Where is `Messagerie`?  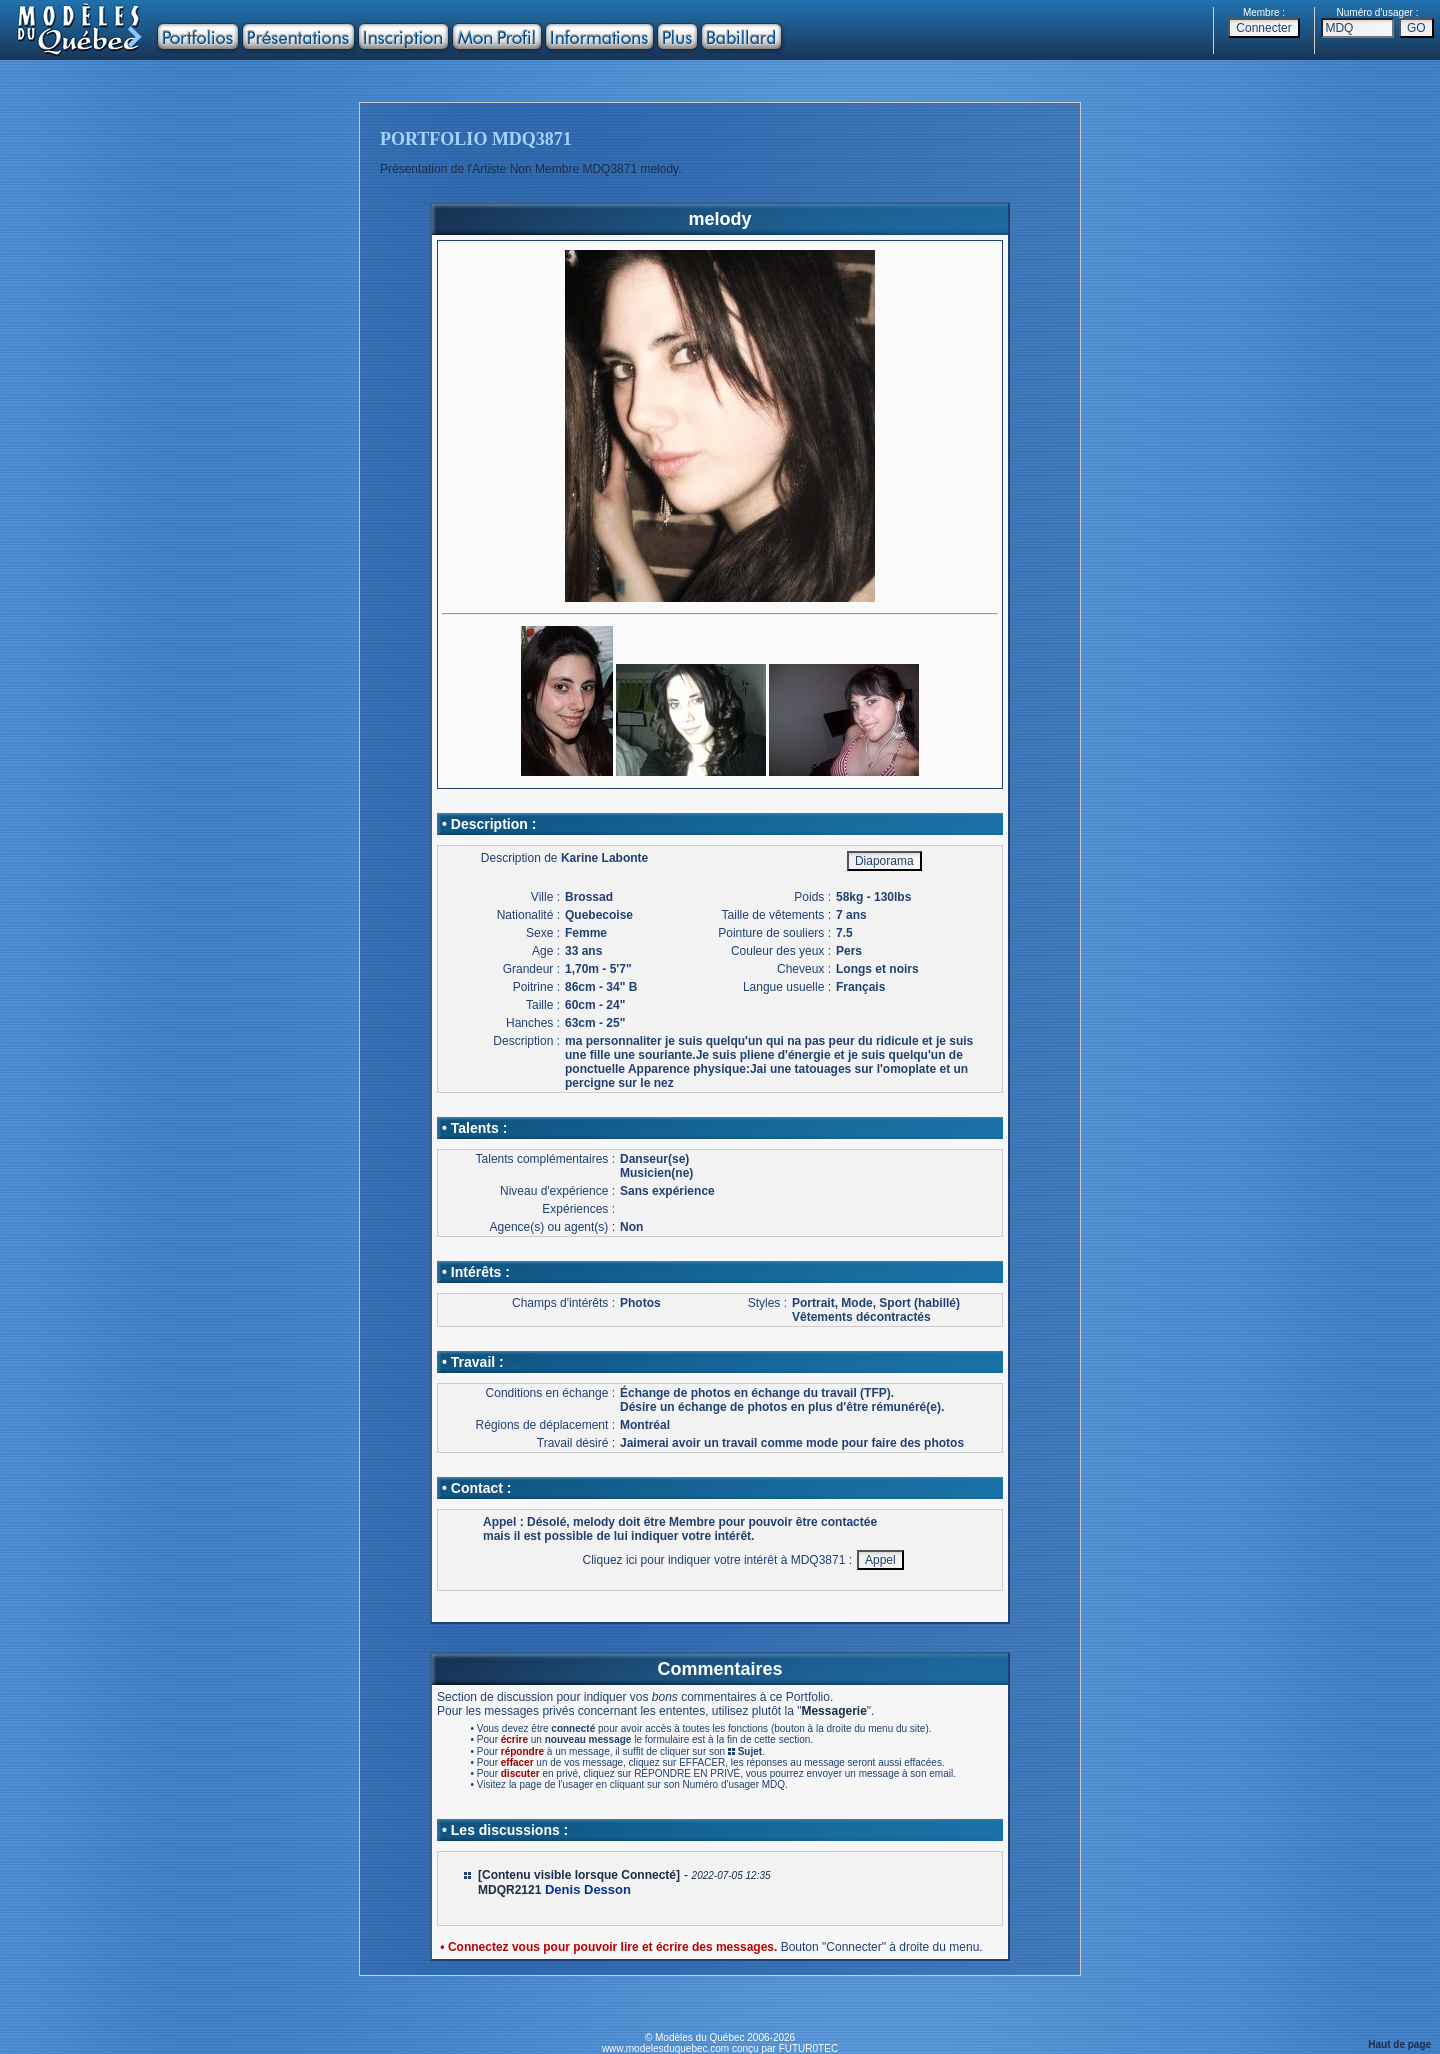 Messagerie is located at coordinates (833, 1711).